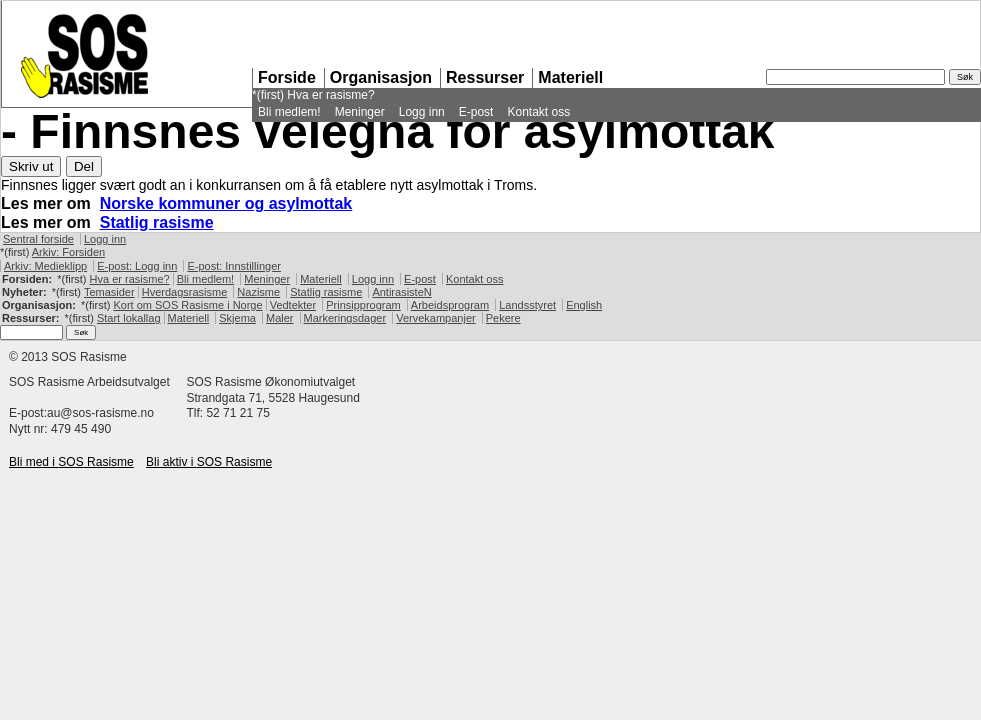 This screenshot has height=720, width=981. I want to click on Kontakt oss, so click(538, 112).